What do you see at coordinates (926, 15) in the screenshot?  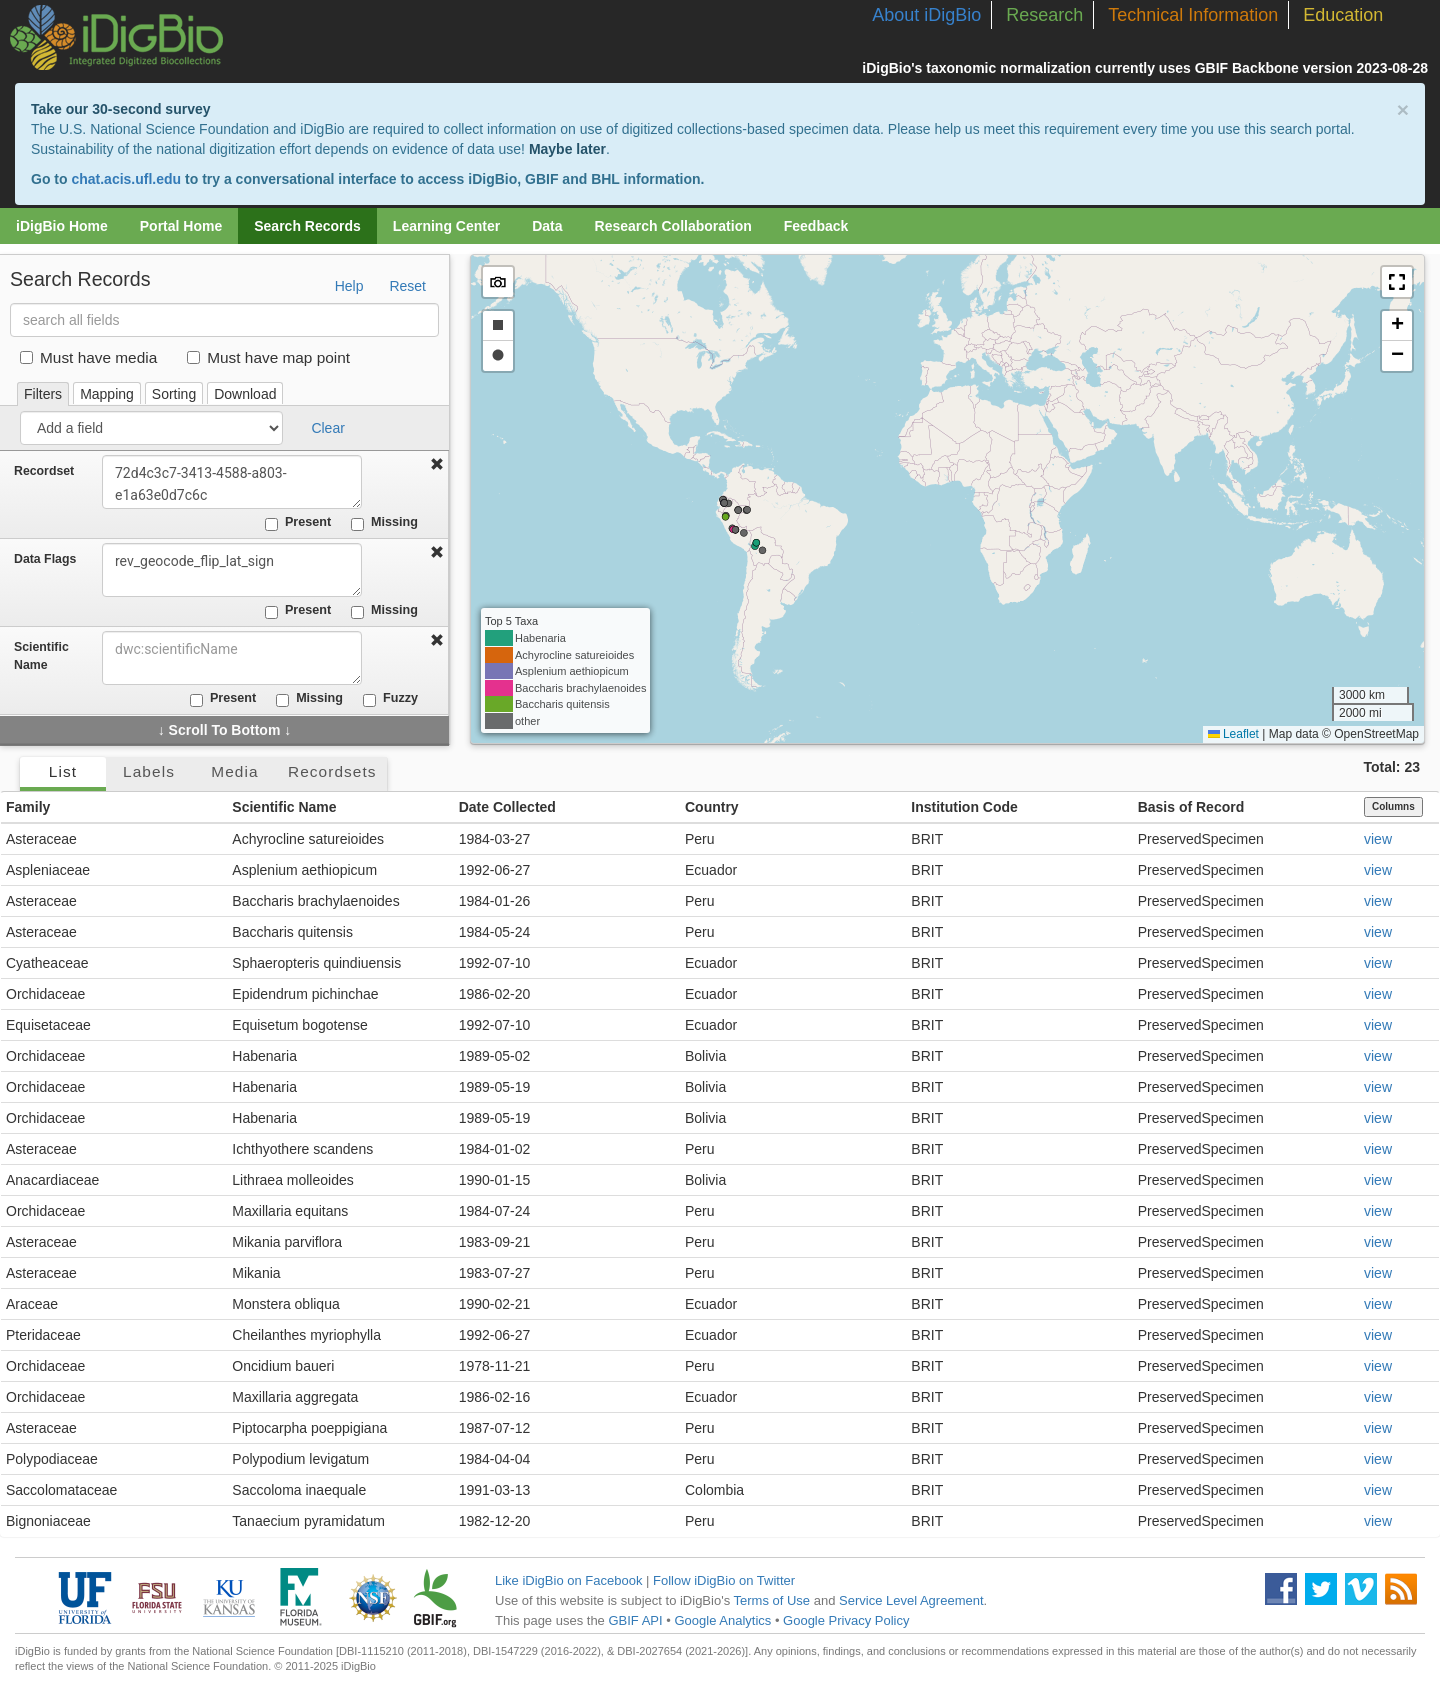 I see `About iDigBio` at bounding box center [926, 15].